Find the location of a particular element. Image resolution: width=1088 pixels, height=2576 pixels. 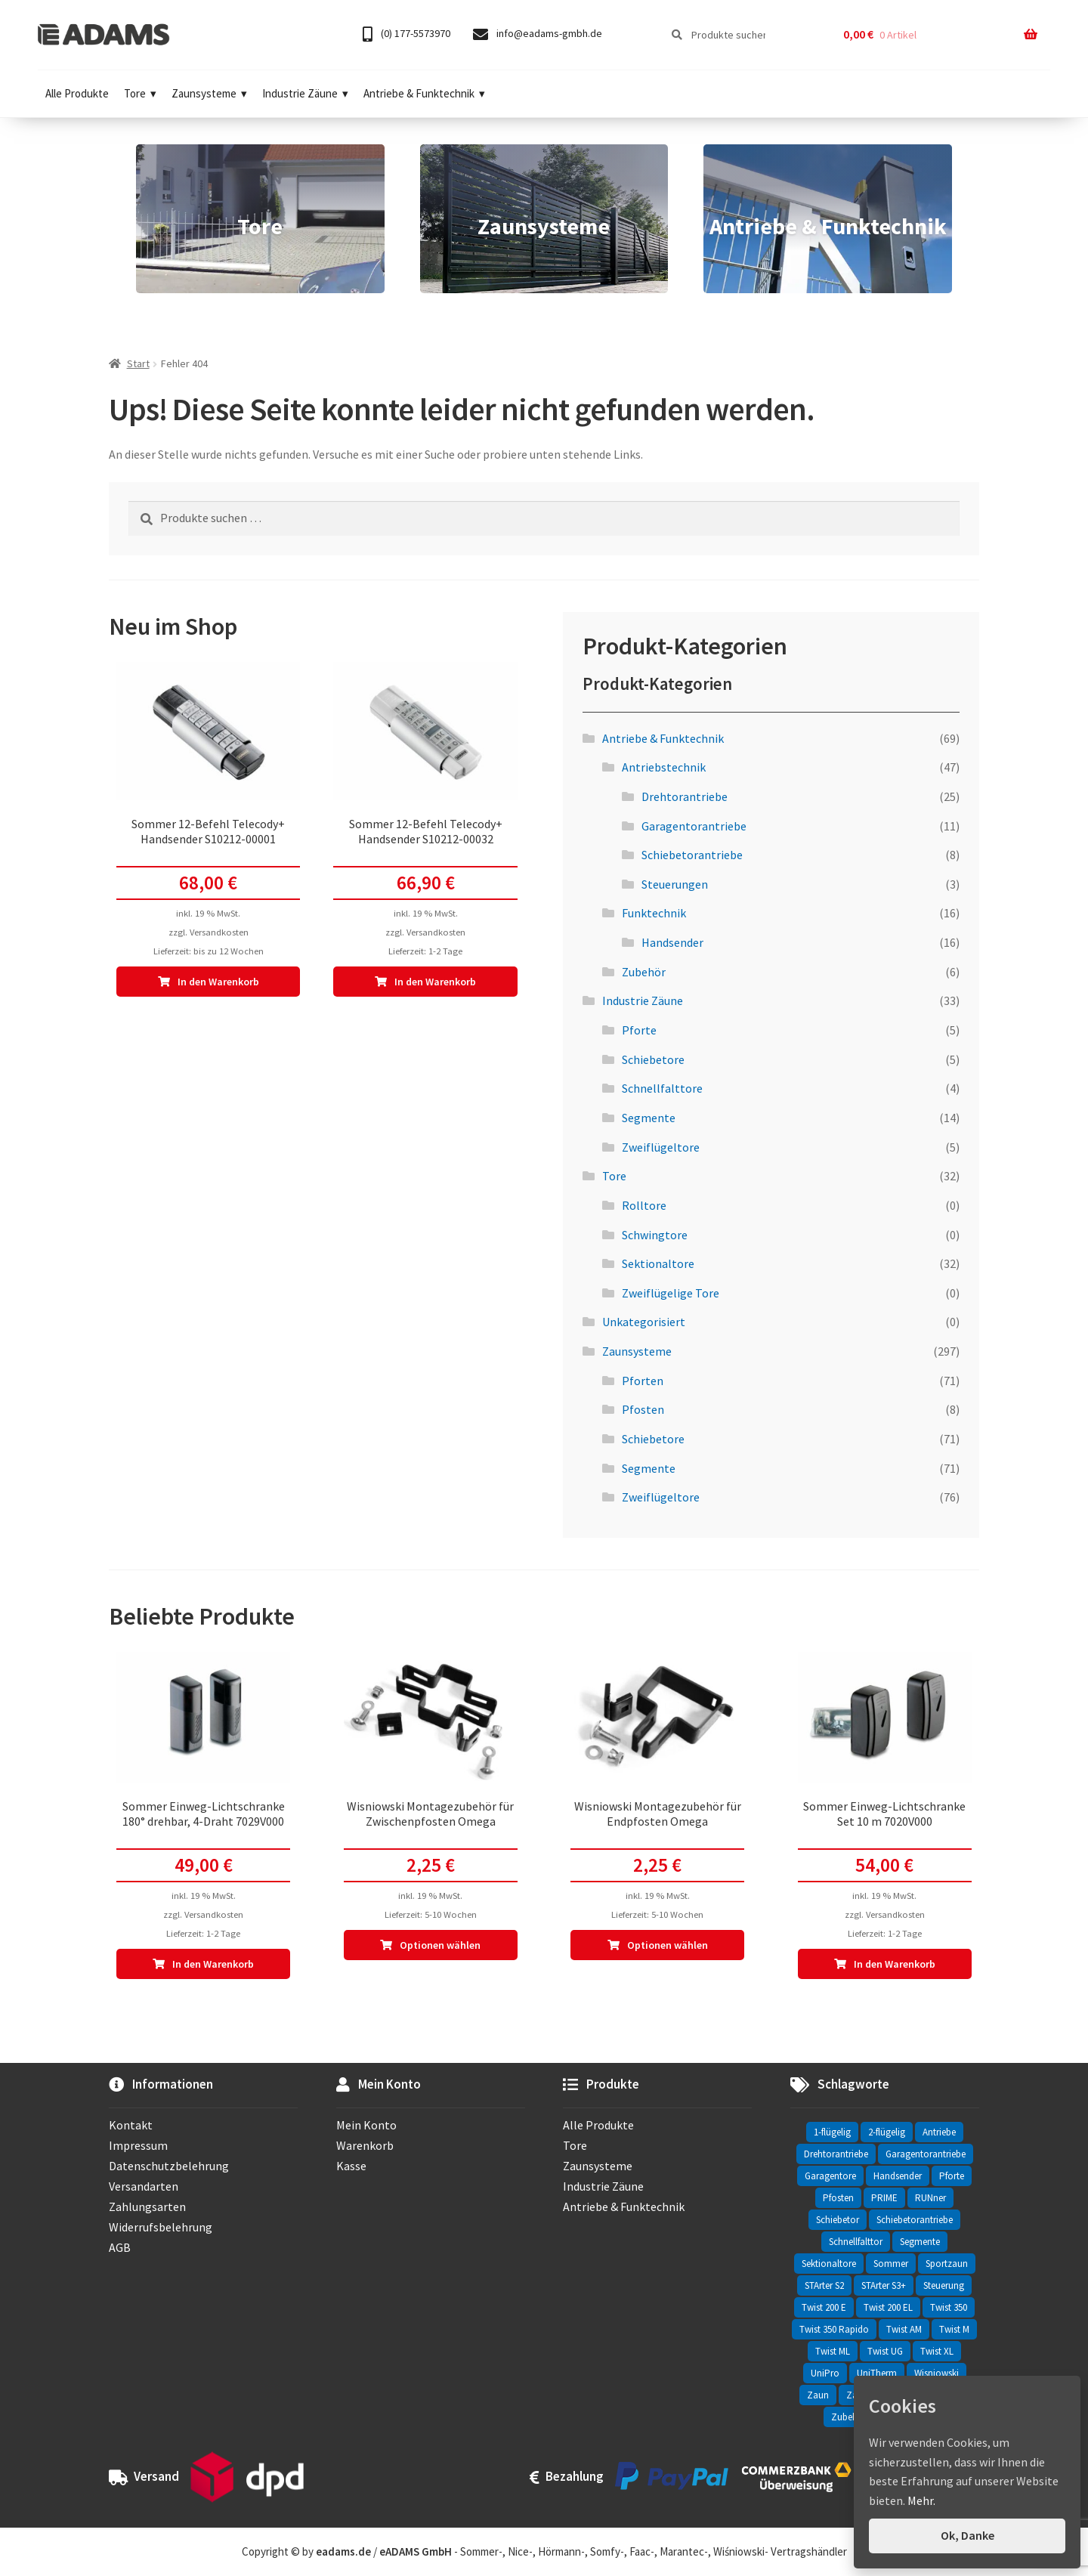

Zweiflügeltore is located at coordinates (661, 1147).